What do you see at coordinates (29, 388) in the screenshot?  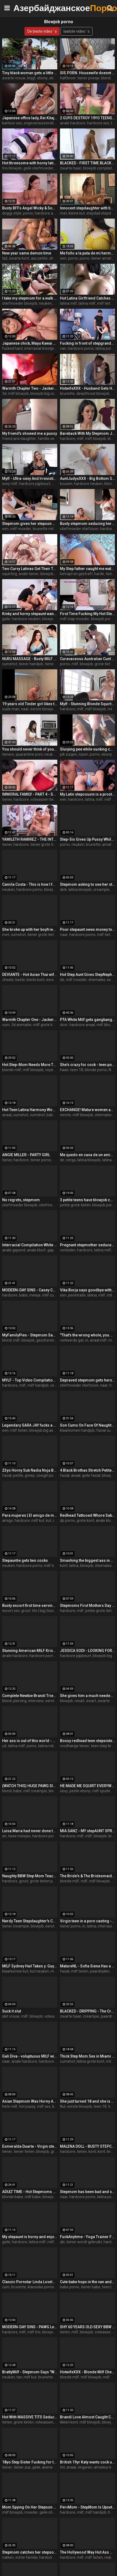 I see `Warmth Chapter Two - Jackerman (Step-Mom)` at bounding box center [29, 388].